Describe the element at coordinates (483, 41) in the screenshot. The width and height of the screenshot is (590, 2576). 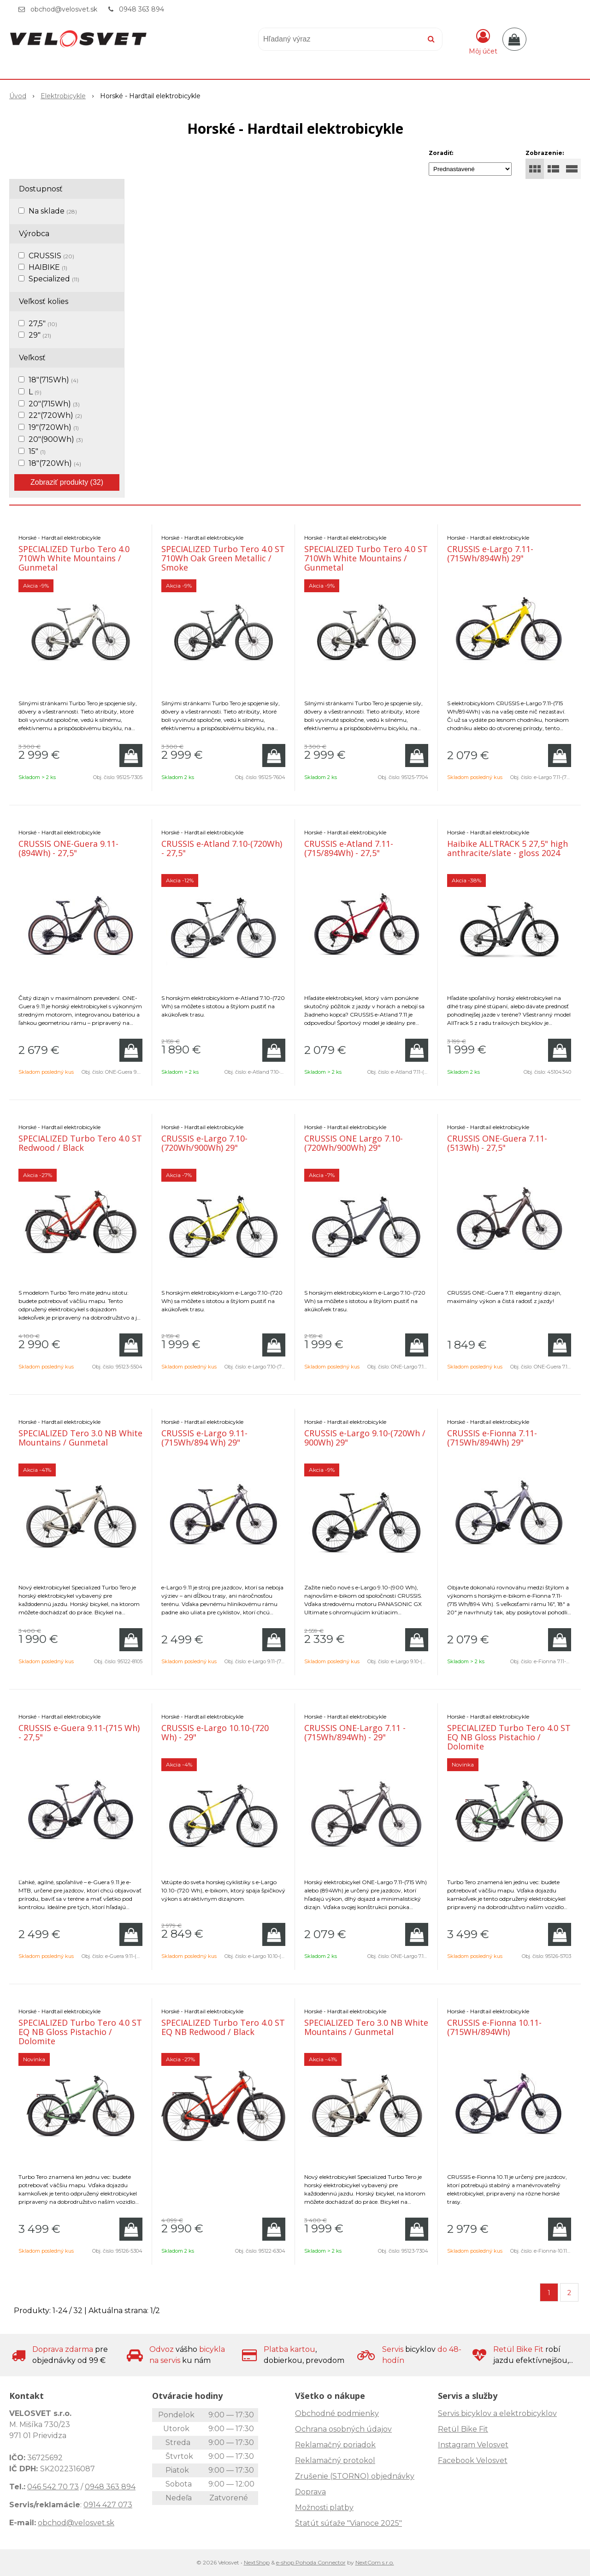
I see `[Prihlásiť]` at that location.